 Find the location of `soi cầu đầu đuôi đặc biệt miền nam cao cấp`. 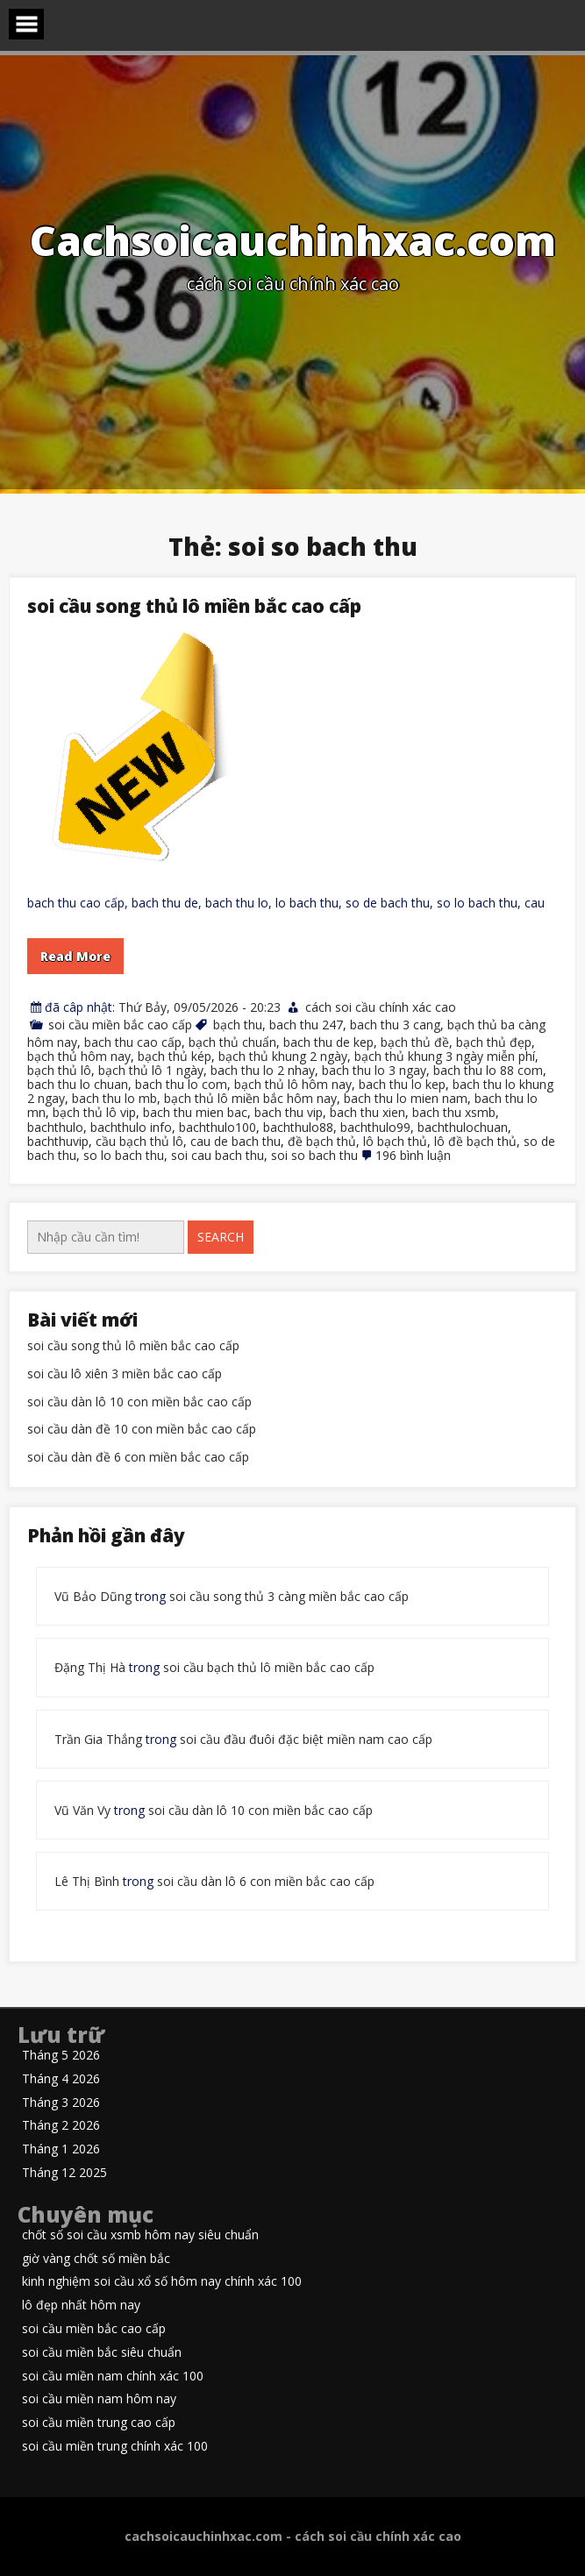

soi cầu đầu đuôi đặc biệt miền nam cao cấp is located at coordinates (306, 1739).